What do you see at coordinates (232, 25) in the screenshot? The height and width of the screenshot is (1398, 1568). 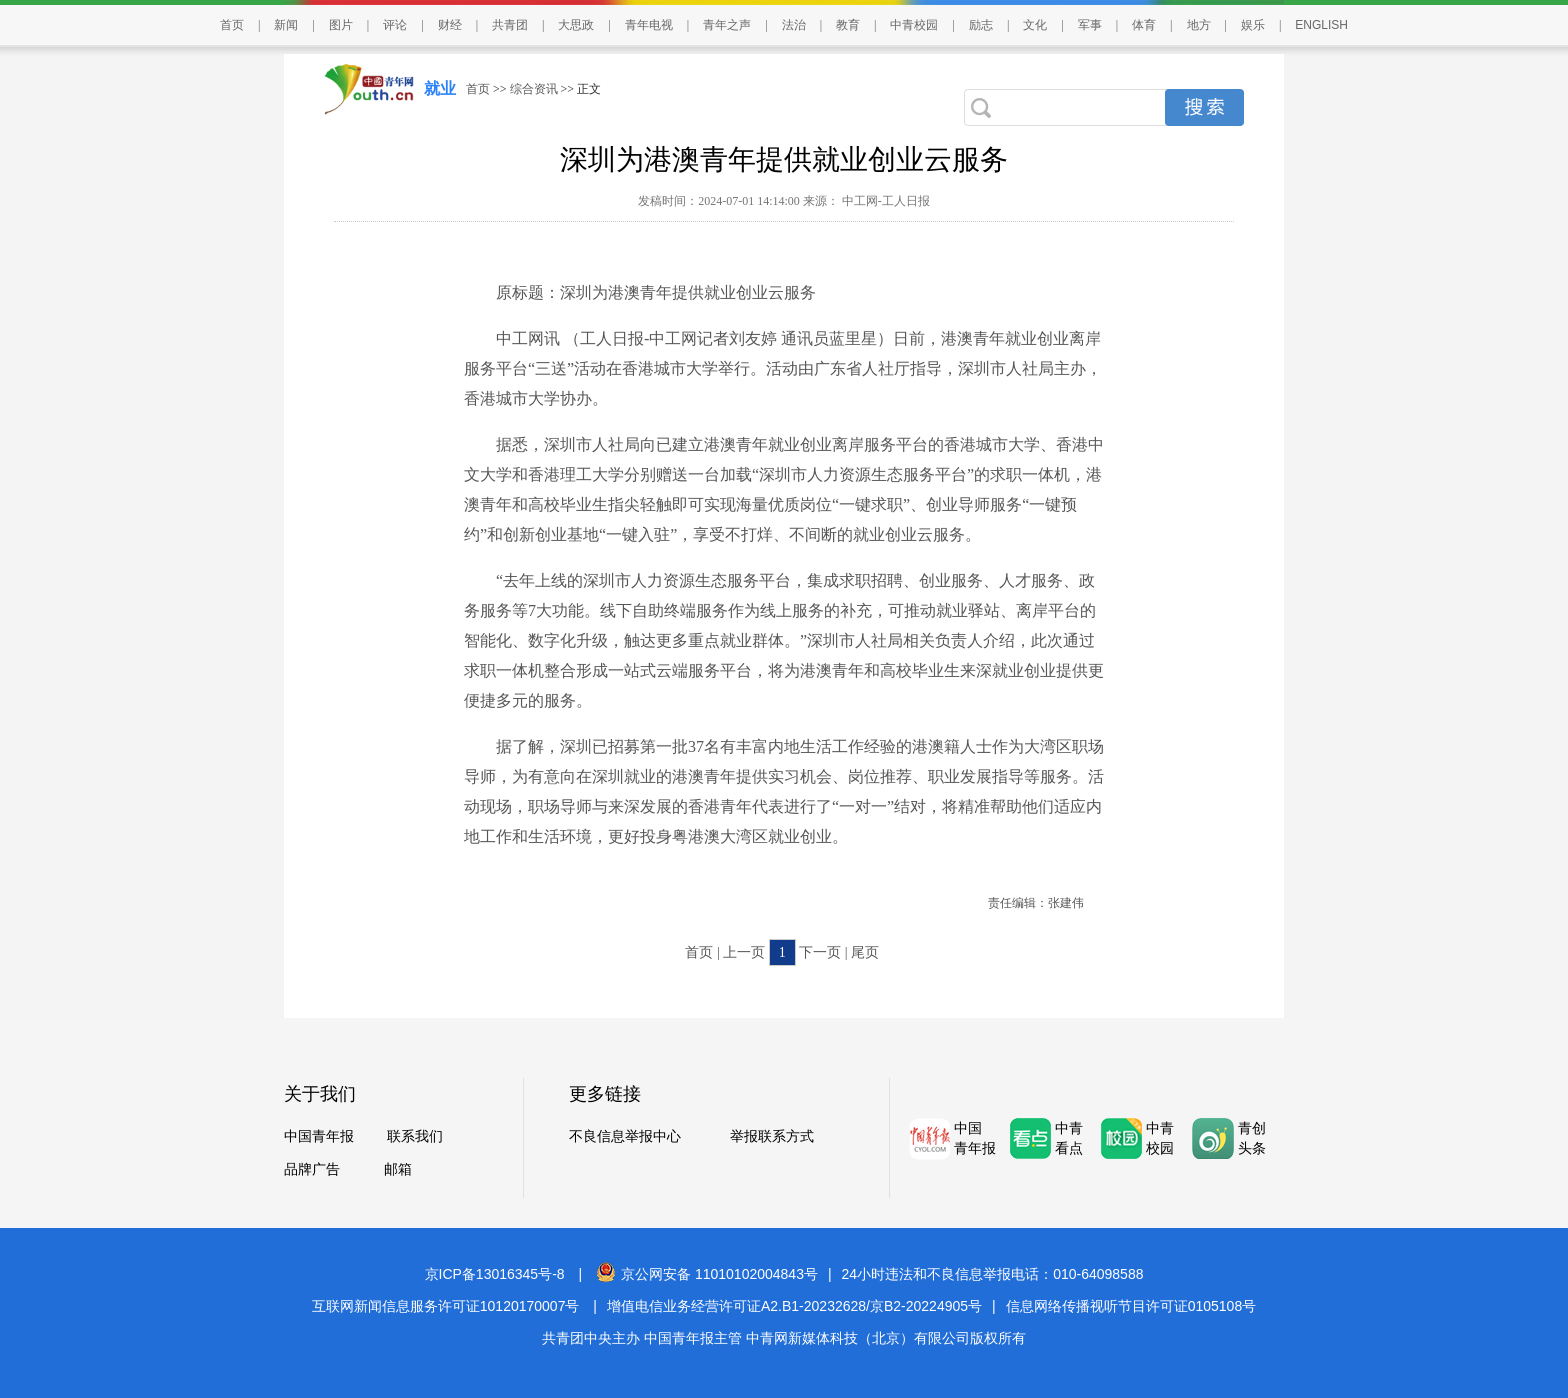 I see `首页` at bounding box center [232, 25].